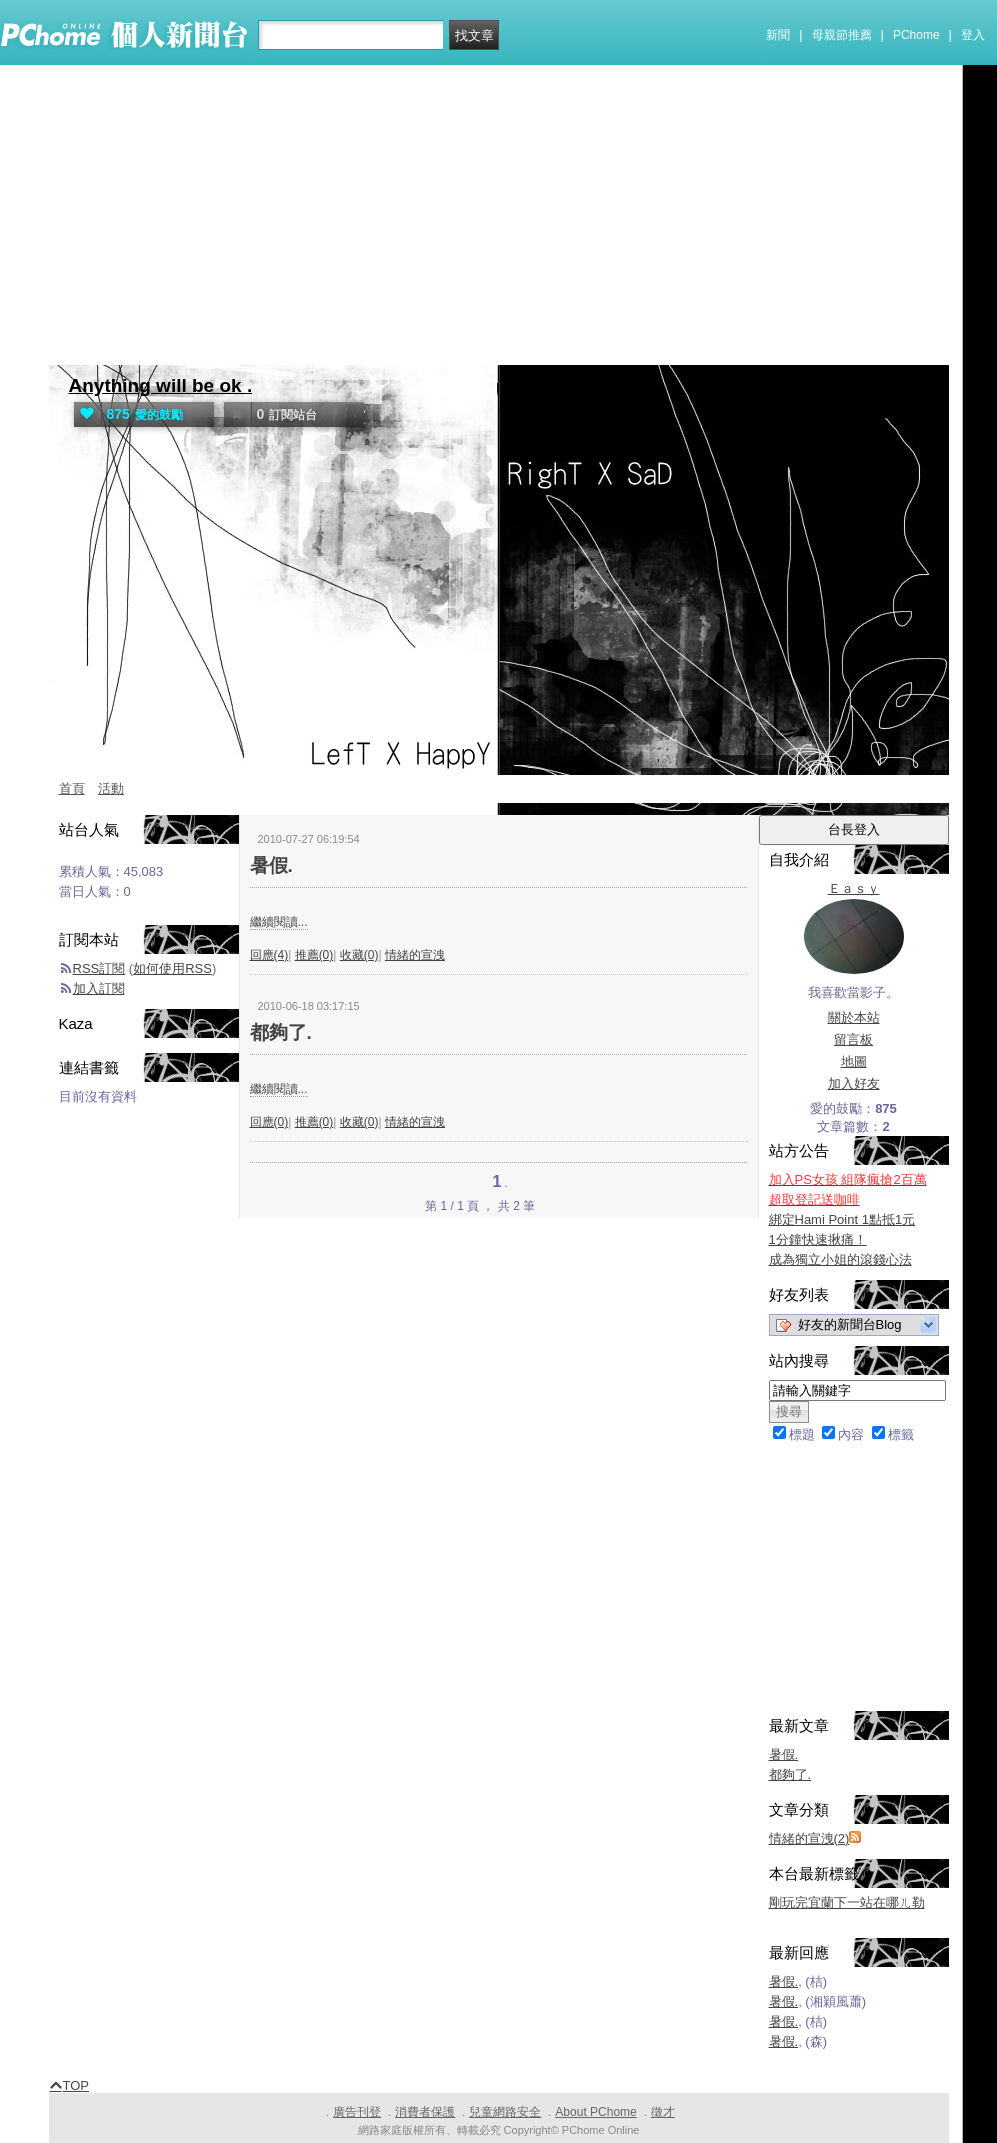 Image resolution: width=997 pixels, height=2143 pixels. Describe the element at coordinates (840, 1259) in the screenshot. I see `成為獨立小姐的滾錢心法` at that location.